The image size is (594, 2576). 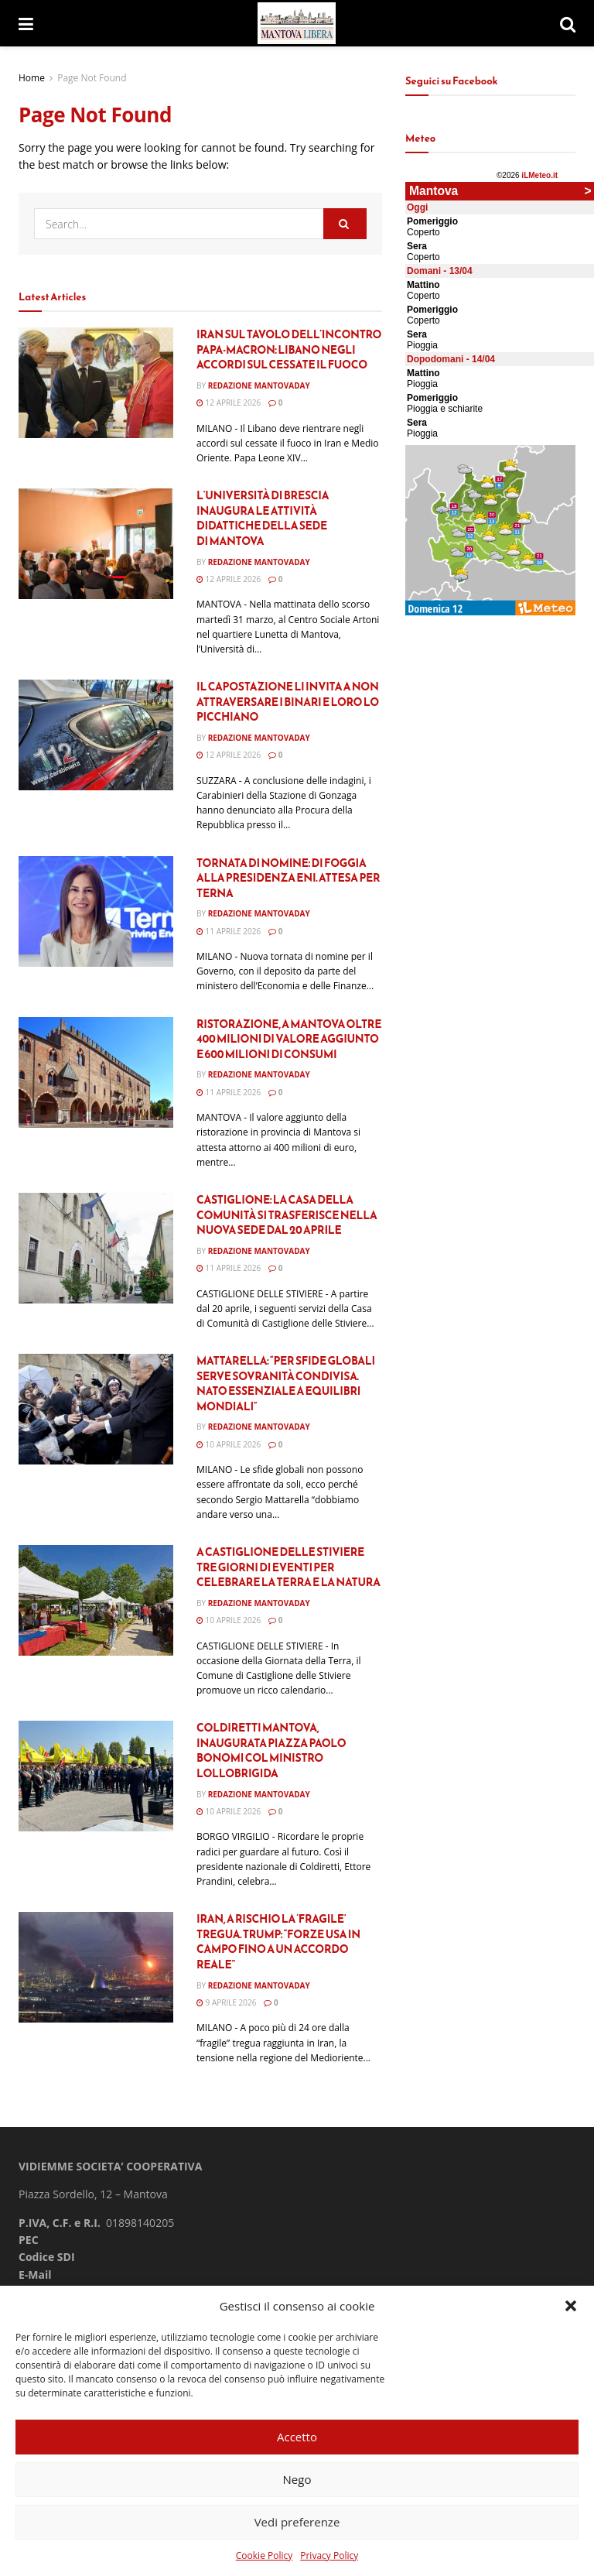 I want to click on [Read article: RISTORAZIONE, A MANTOVA OLTRE 400 MILIONI DI VALORE AGGIUNTO E 600 MILIONI DI CONSUMI], so click(x=96, y=1072).